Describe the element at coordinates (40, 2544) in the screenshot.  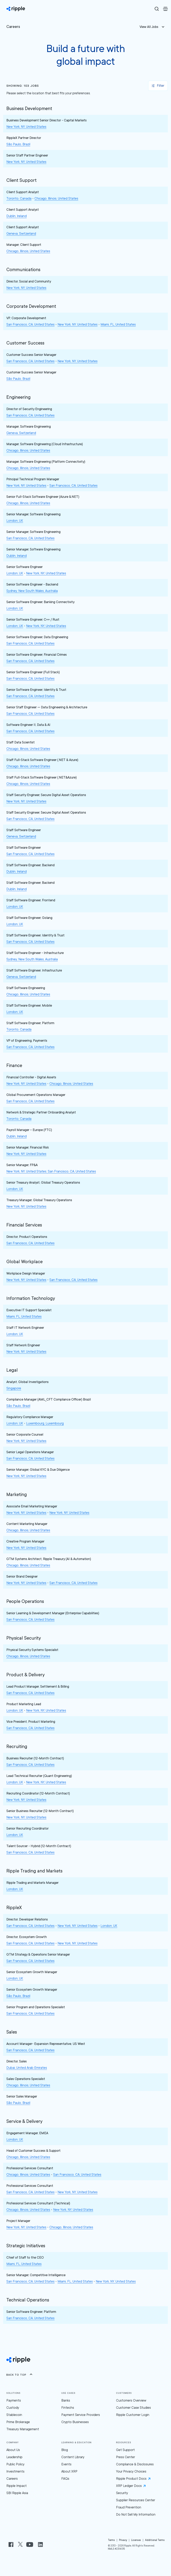
I see `[Ripple’s LinkedIn link]` at that location.